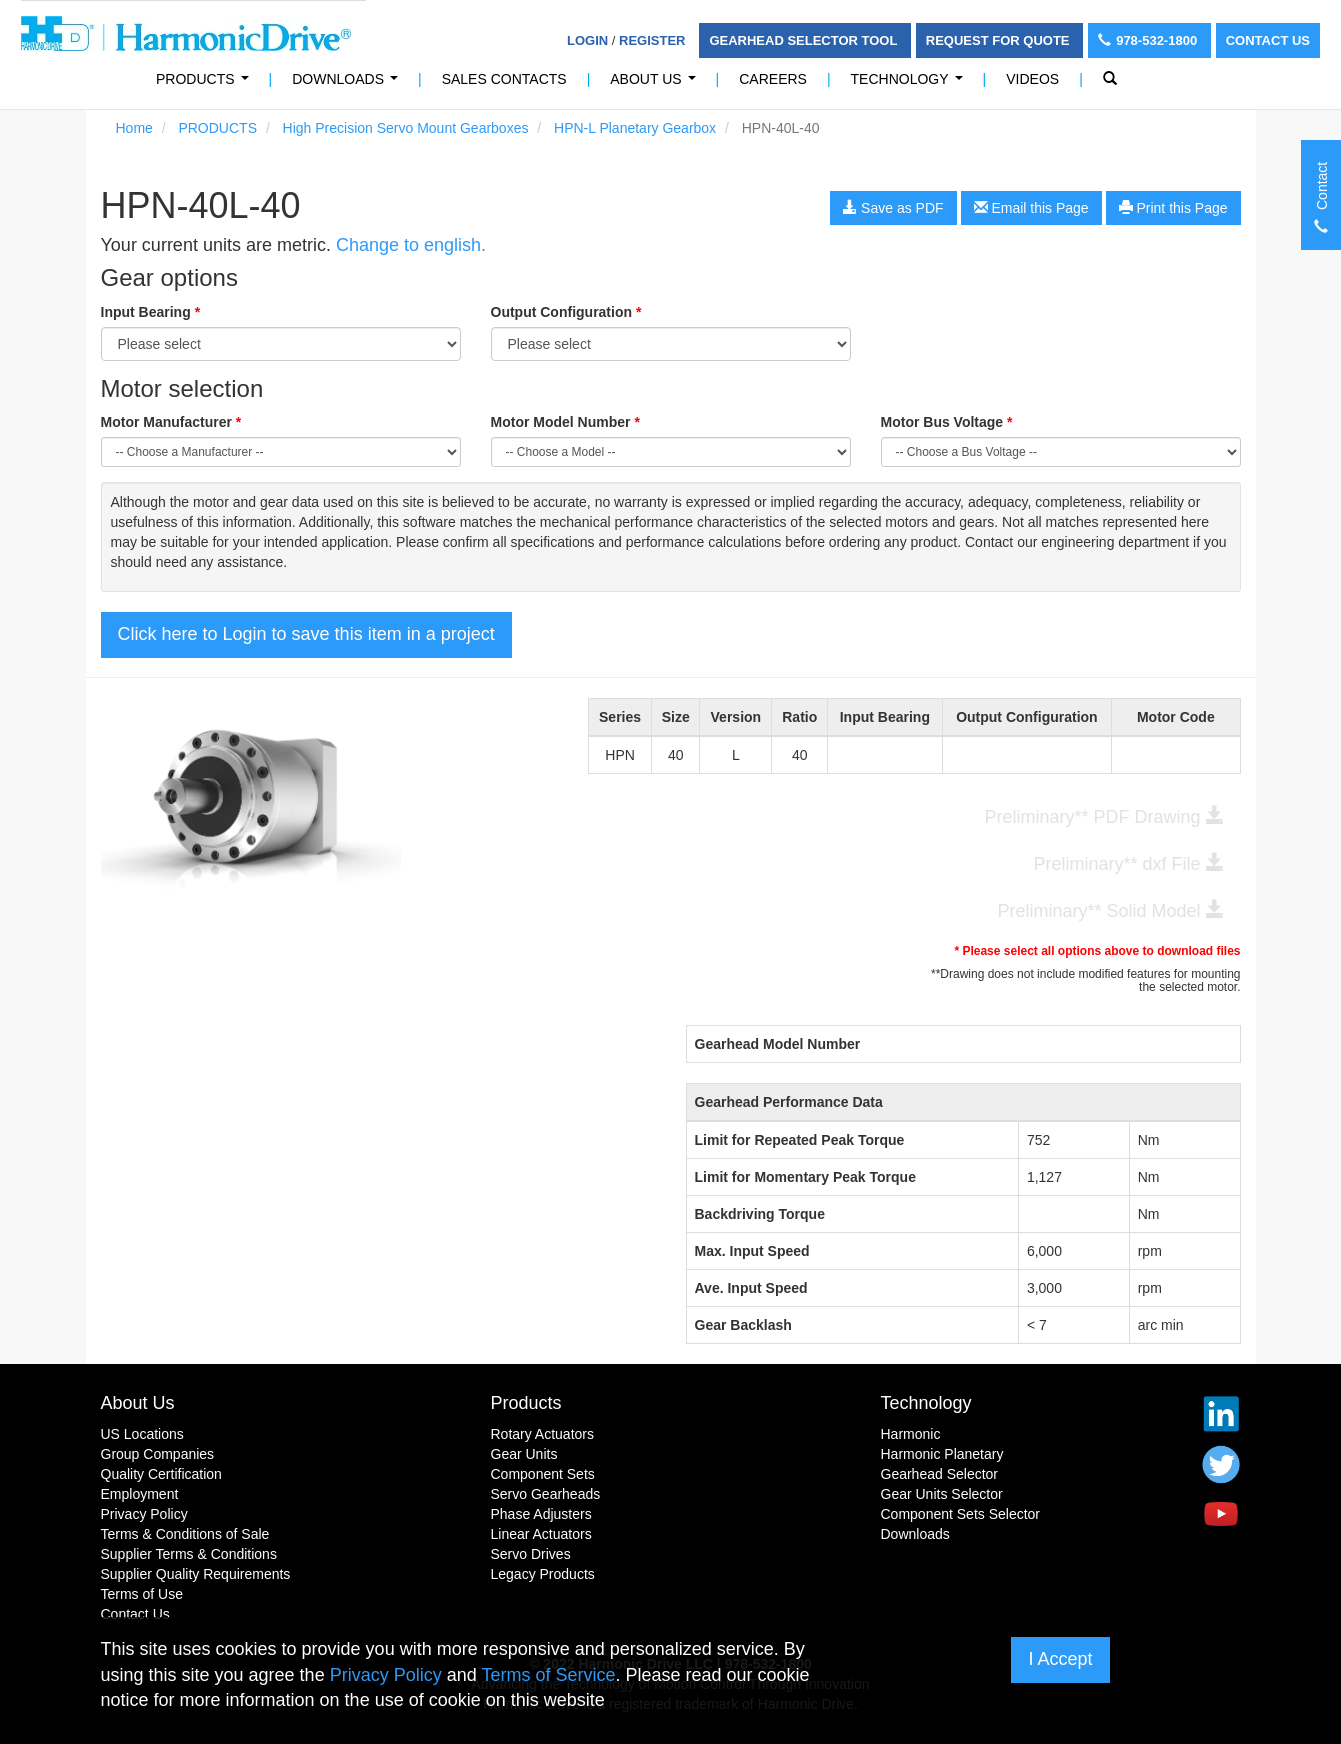 This screenshot has height=1744, width=1341. Describe the element at coordinates (158, 1454) in the screenshot. I see `Group Companies` at that location.